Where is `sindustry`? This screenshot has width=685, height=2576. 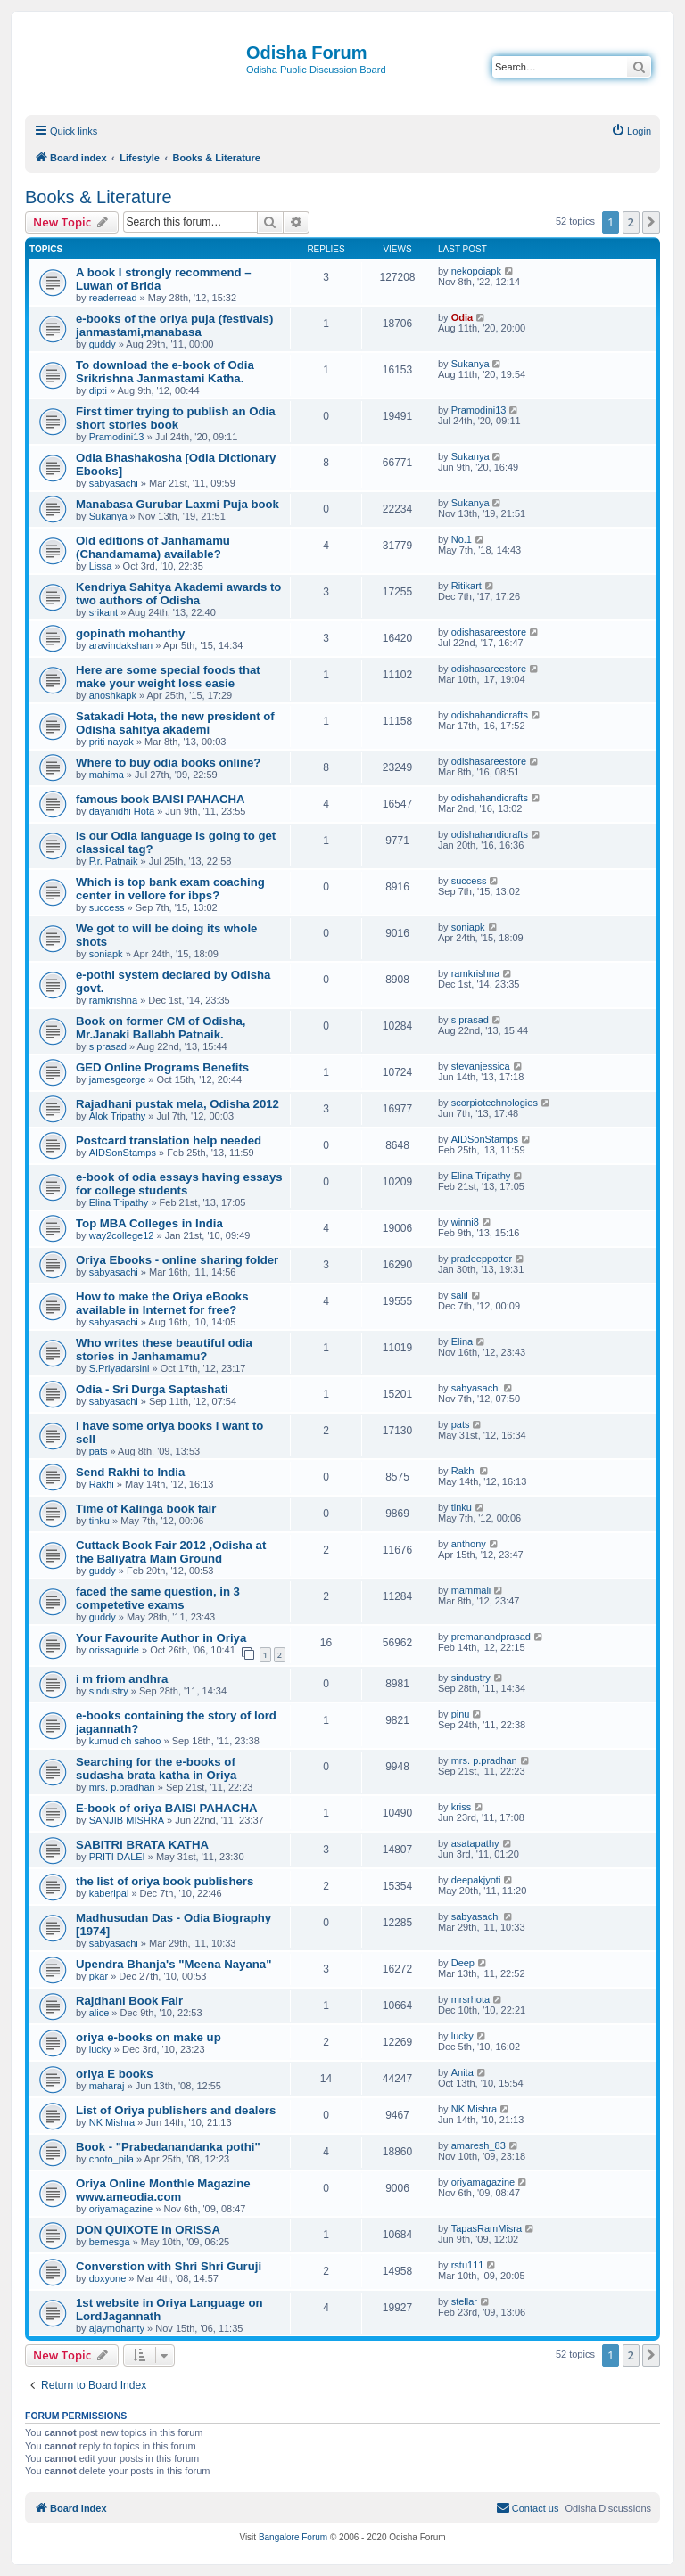 sindustry is located at coordinates (108, 1691).